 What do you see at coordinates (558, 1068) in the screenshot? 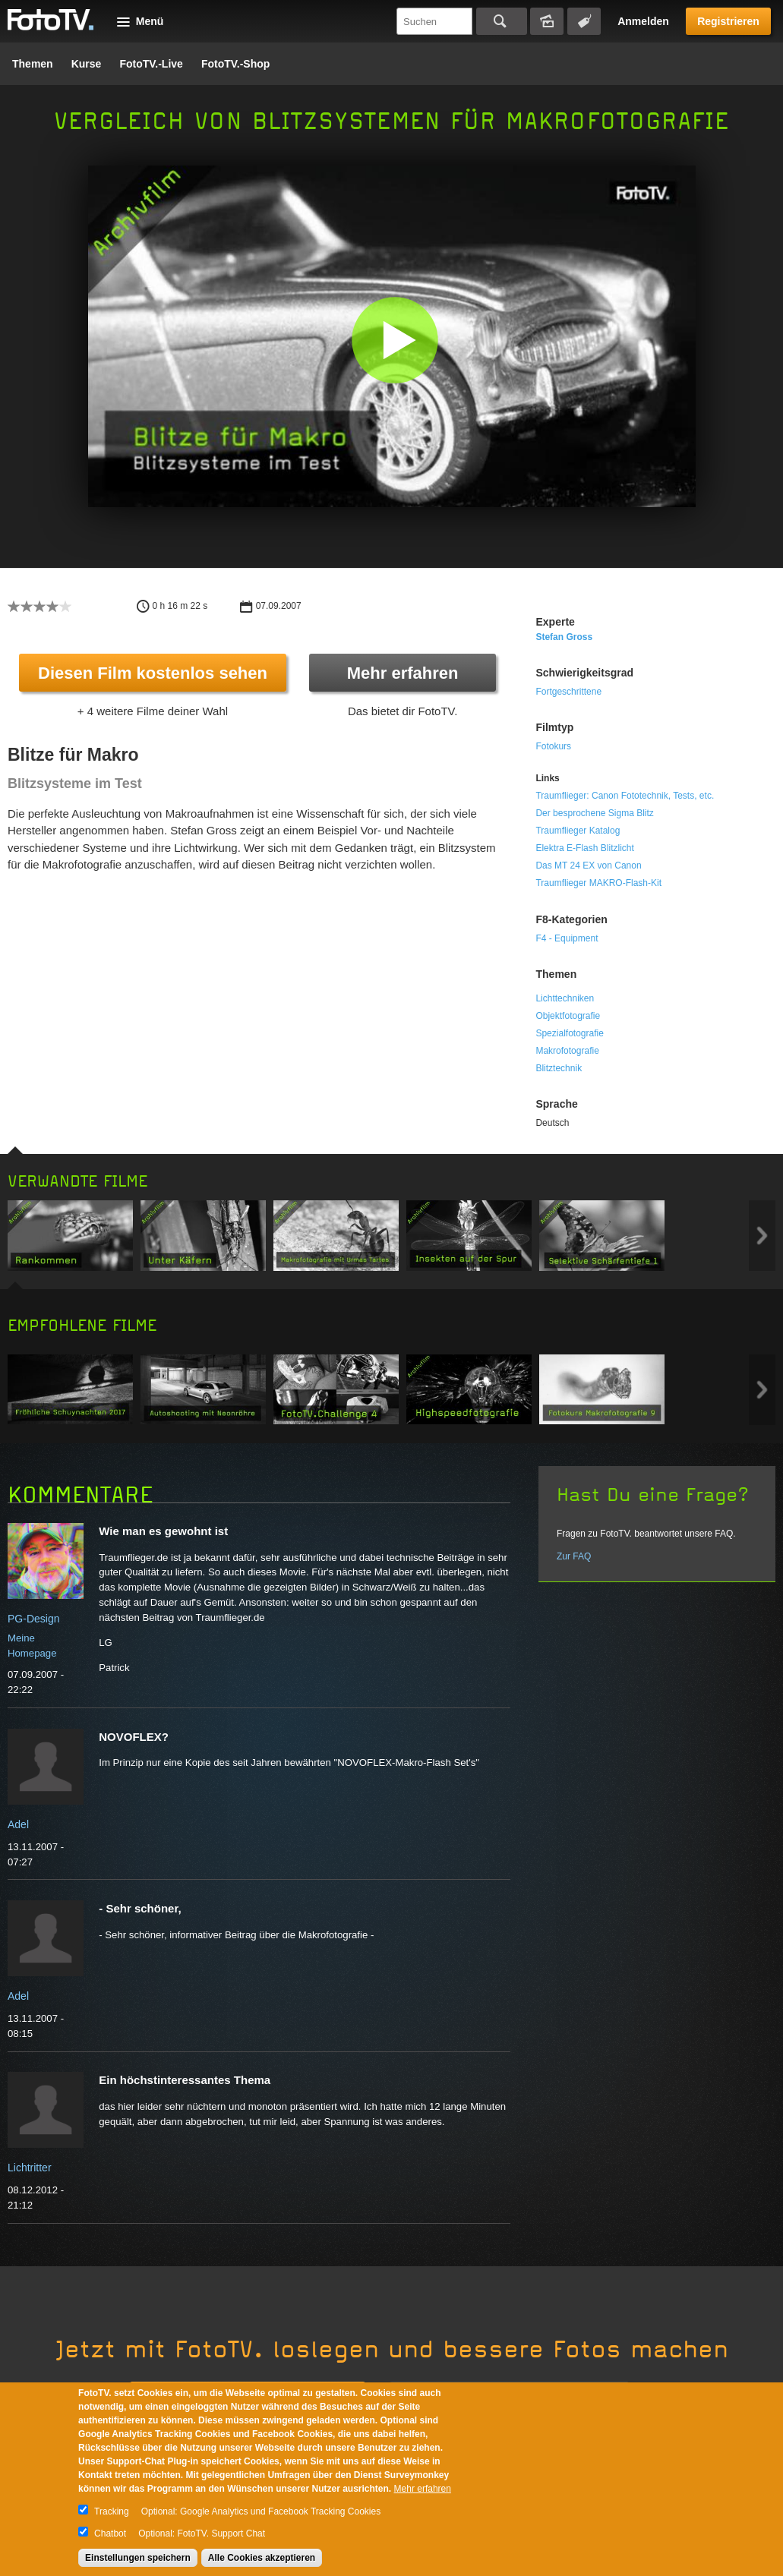
I see `Blitztechnik` at bounding box center [558, 1068].